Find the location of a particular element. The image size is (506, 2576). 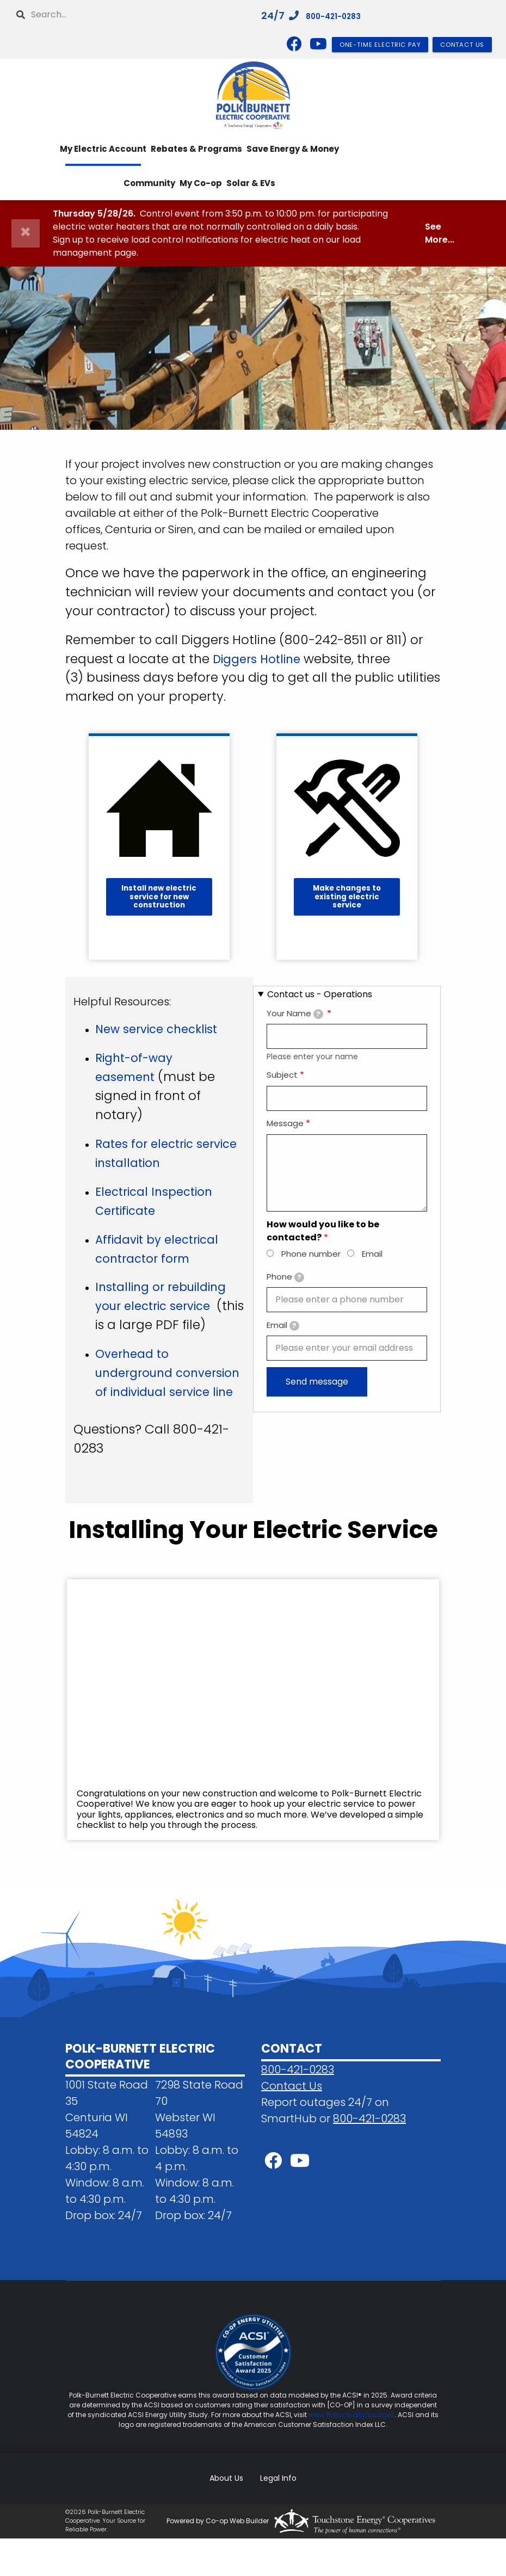

Phone is located at coordinates (285, 1276).